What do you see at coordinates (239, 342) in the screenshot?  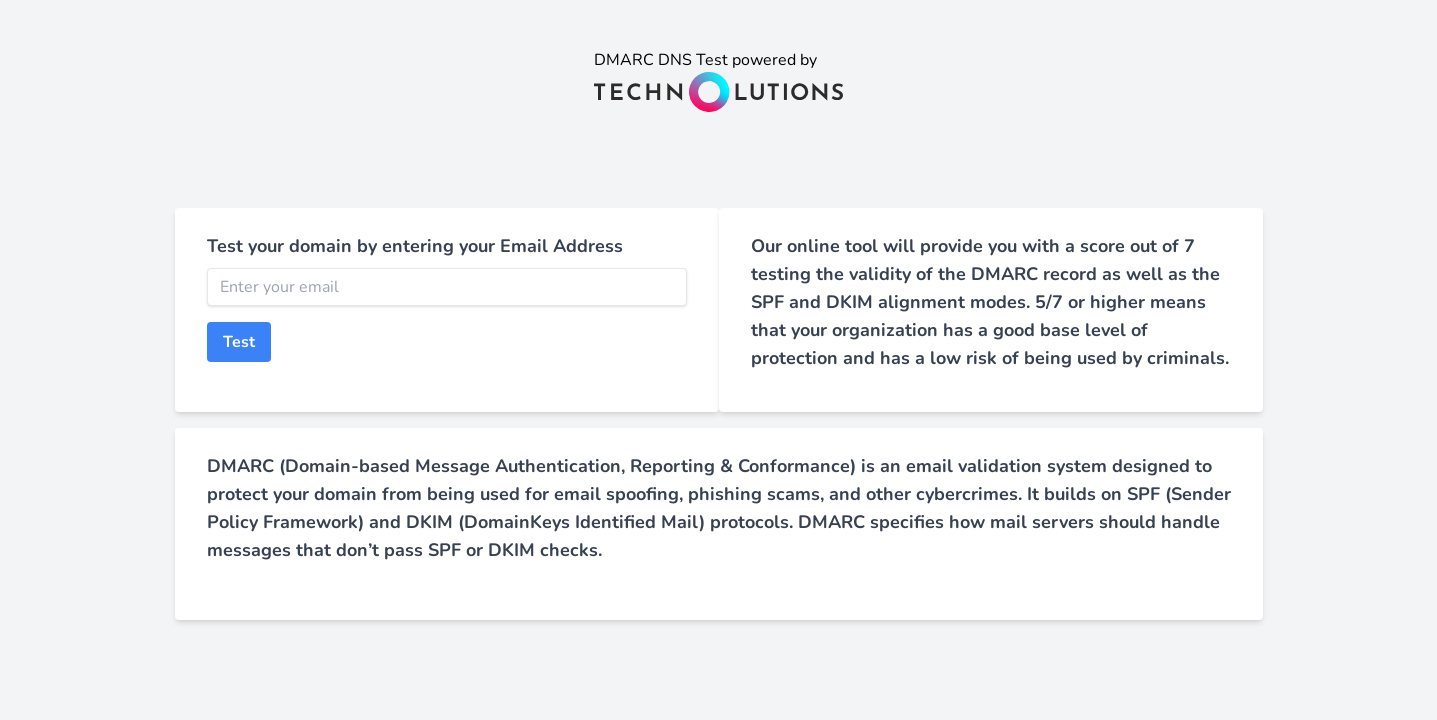 I see `Test` at bounding box center [239, 342].